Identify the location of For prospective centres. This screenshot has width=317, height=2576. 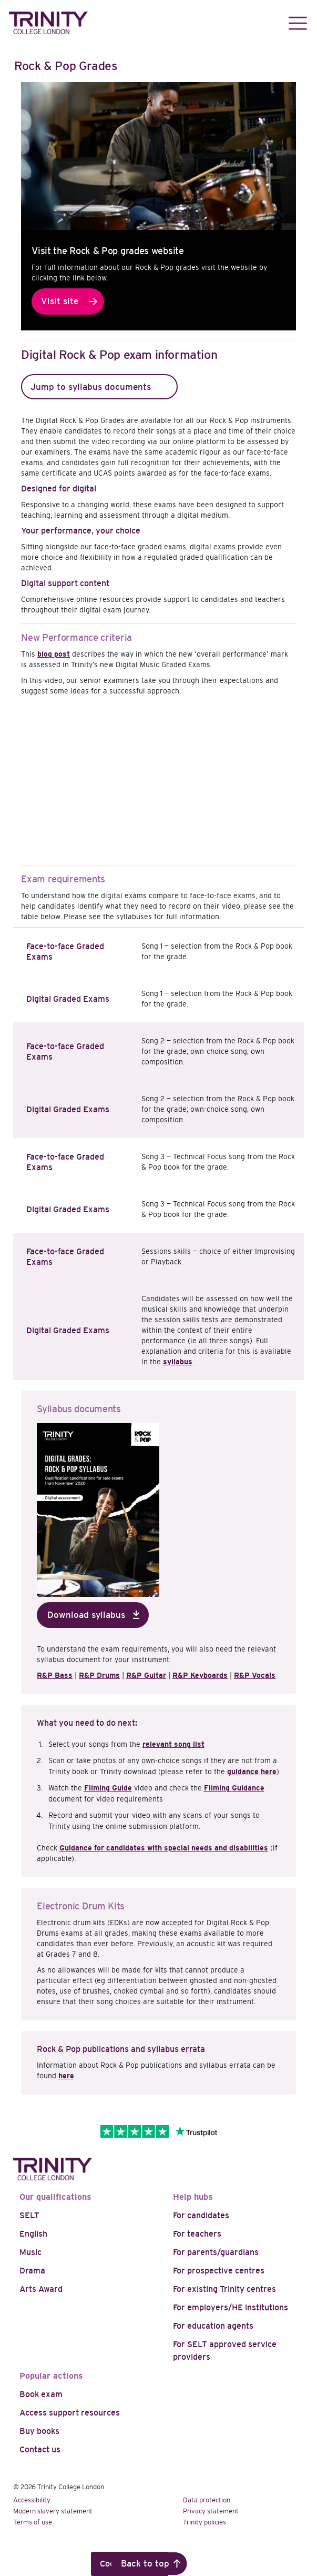
(218, 2270).